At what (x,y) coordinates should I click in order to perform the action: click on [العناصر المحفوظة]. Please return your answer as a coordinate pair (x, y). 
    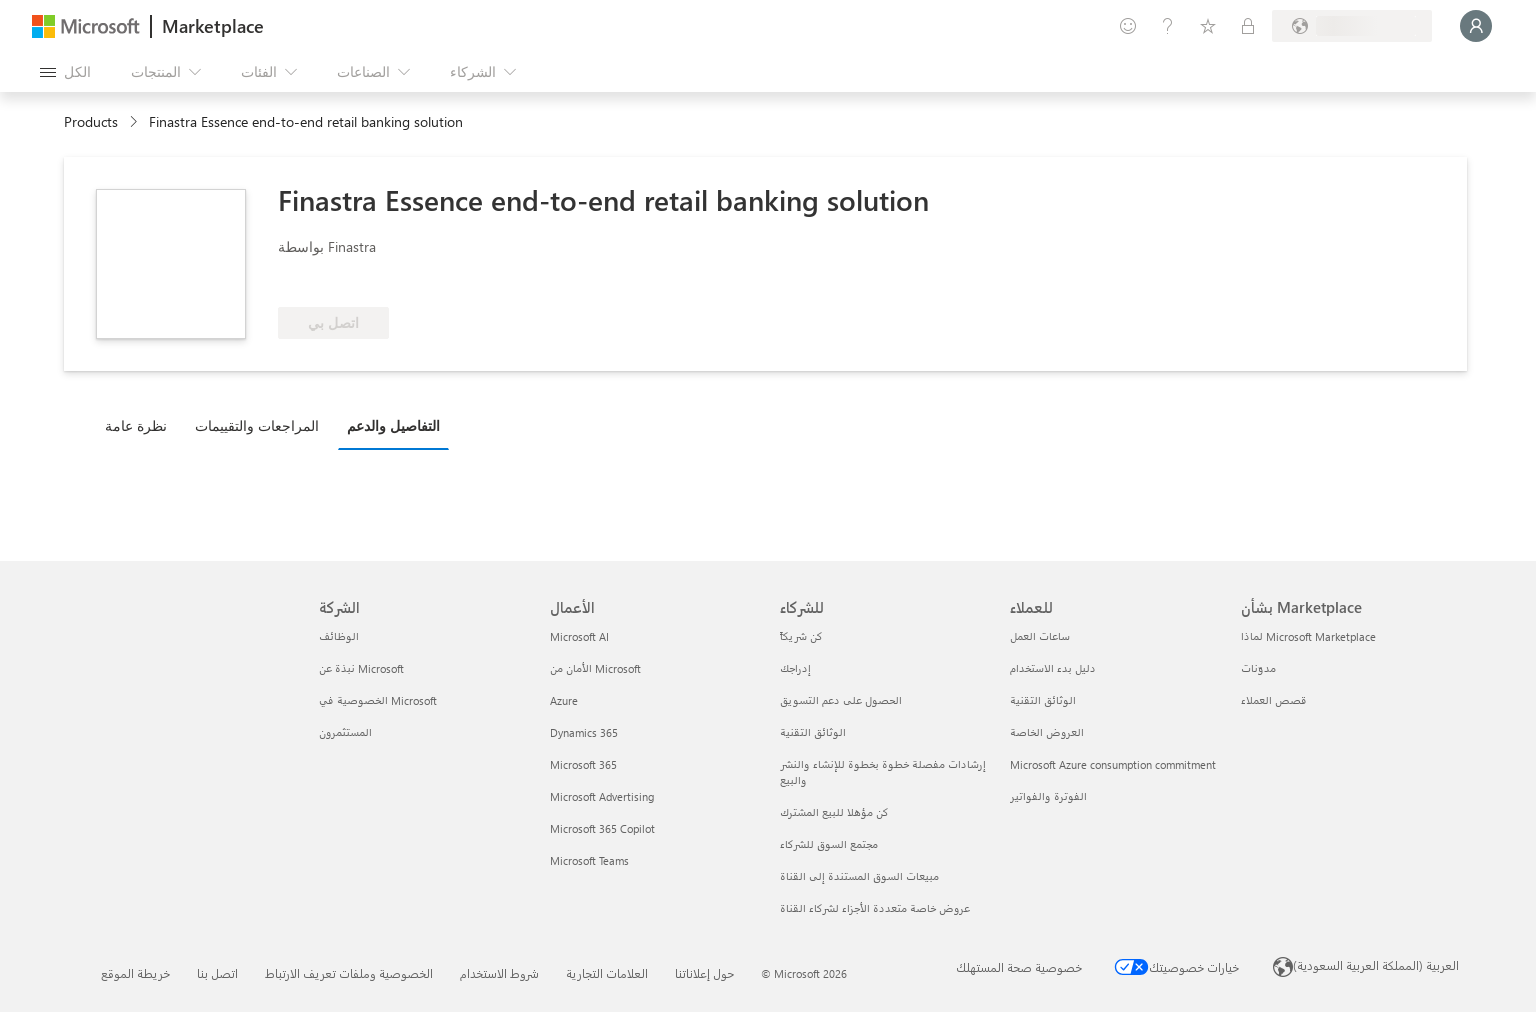
    Looking at the image, I should click on (1208, 26).